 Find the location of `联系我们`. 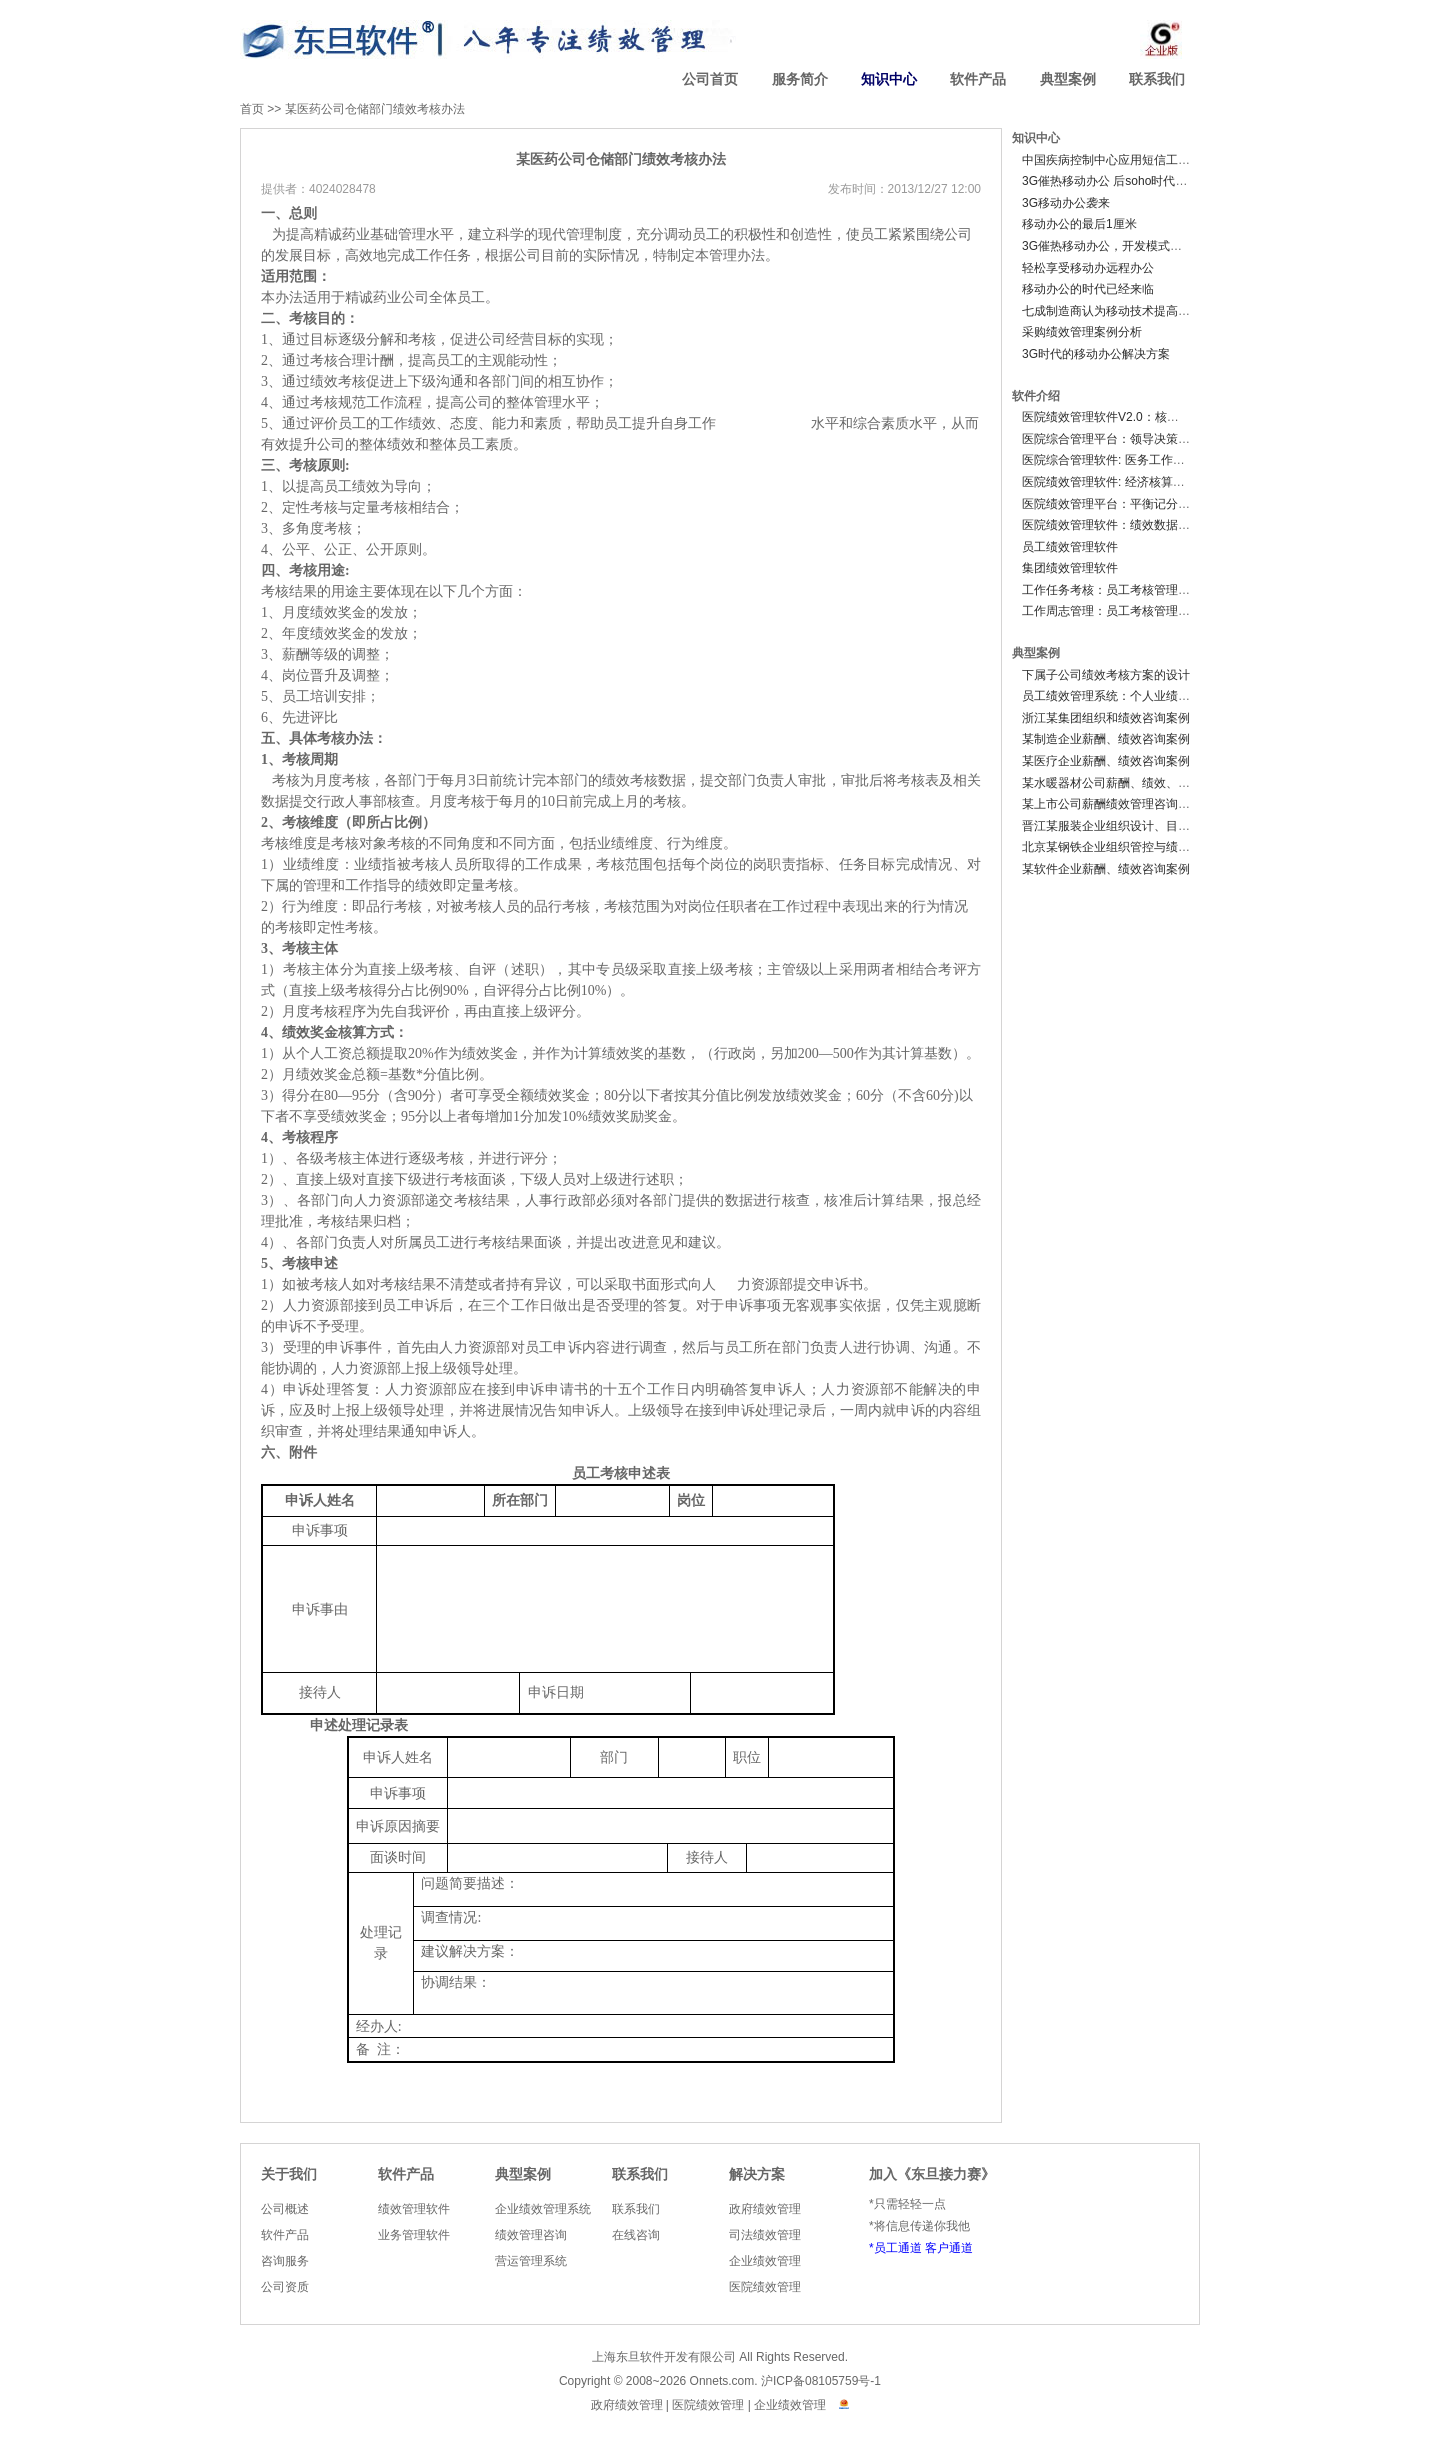

联系我们 is located at coordinates (1157, 79).